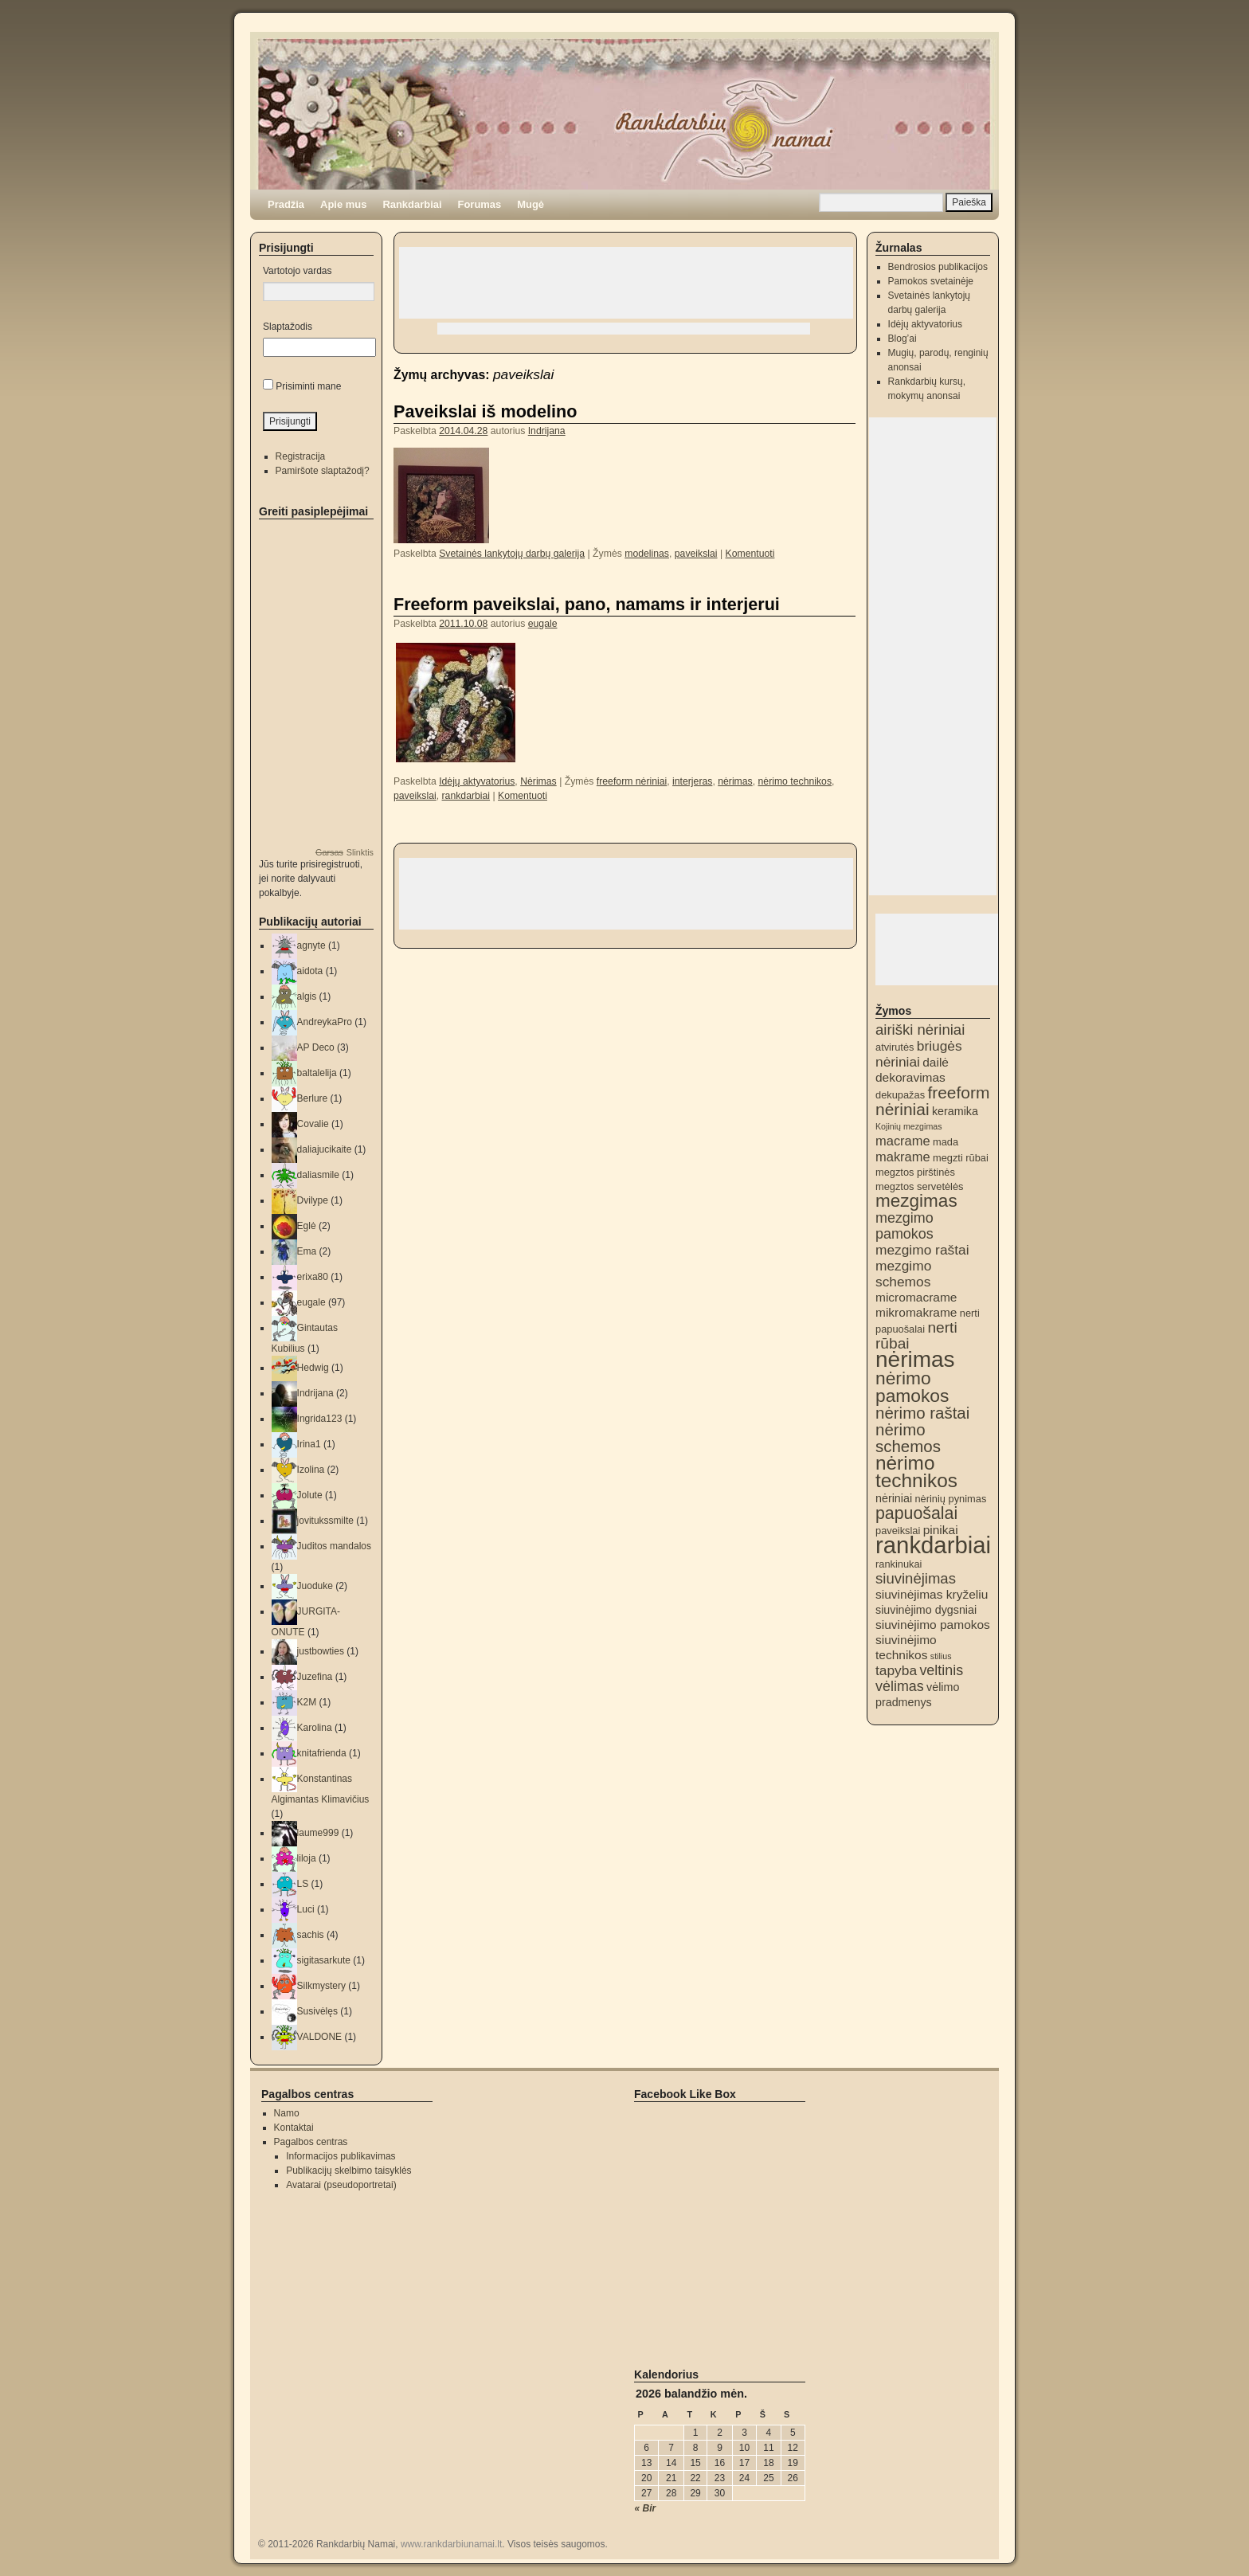 This screenshot has height=2576, width=1249. I want to click on megzti rūbai, so click(961, 1158).